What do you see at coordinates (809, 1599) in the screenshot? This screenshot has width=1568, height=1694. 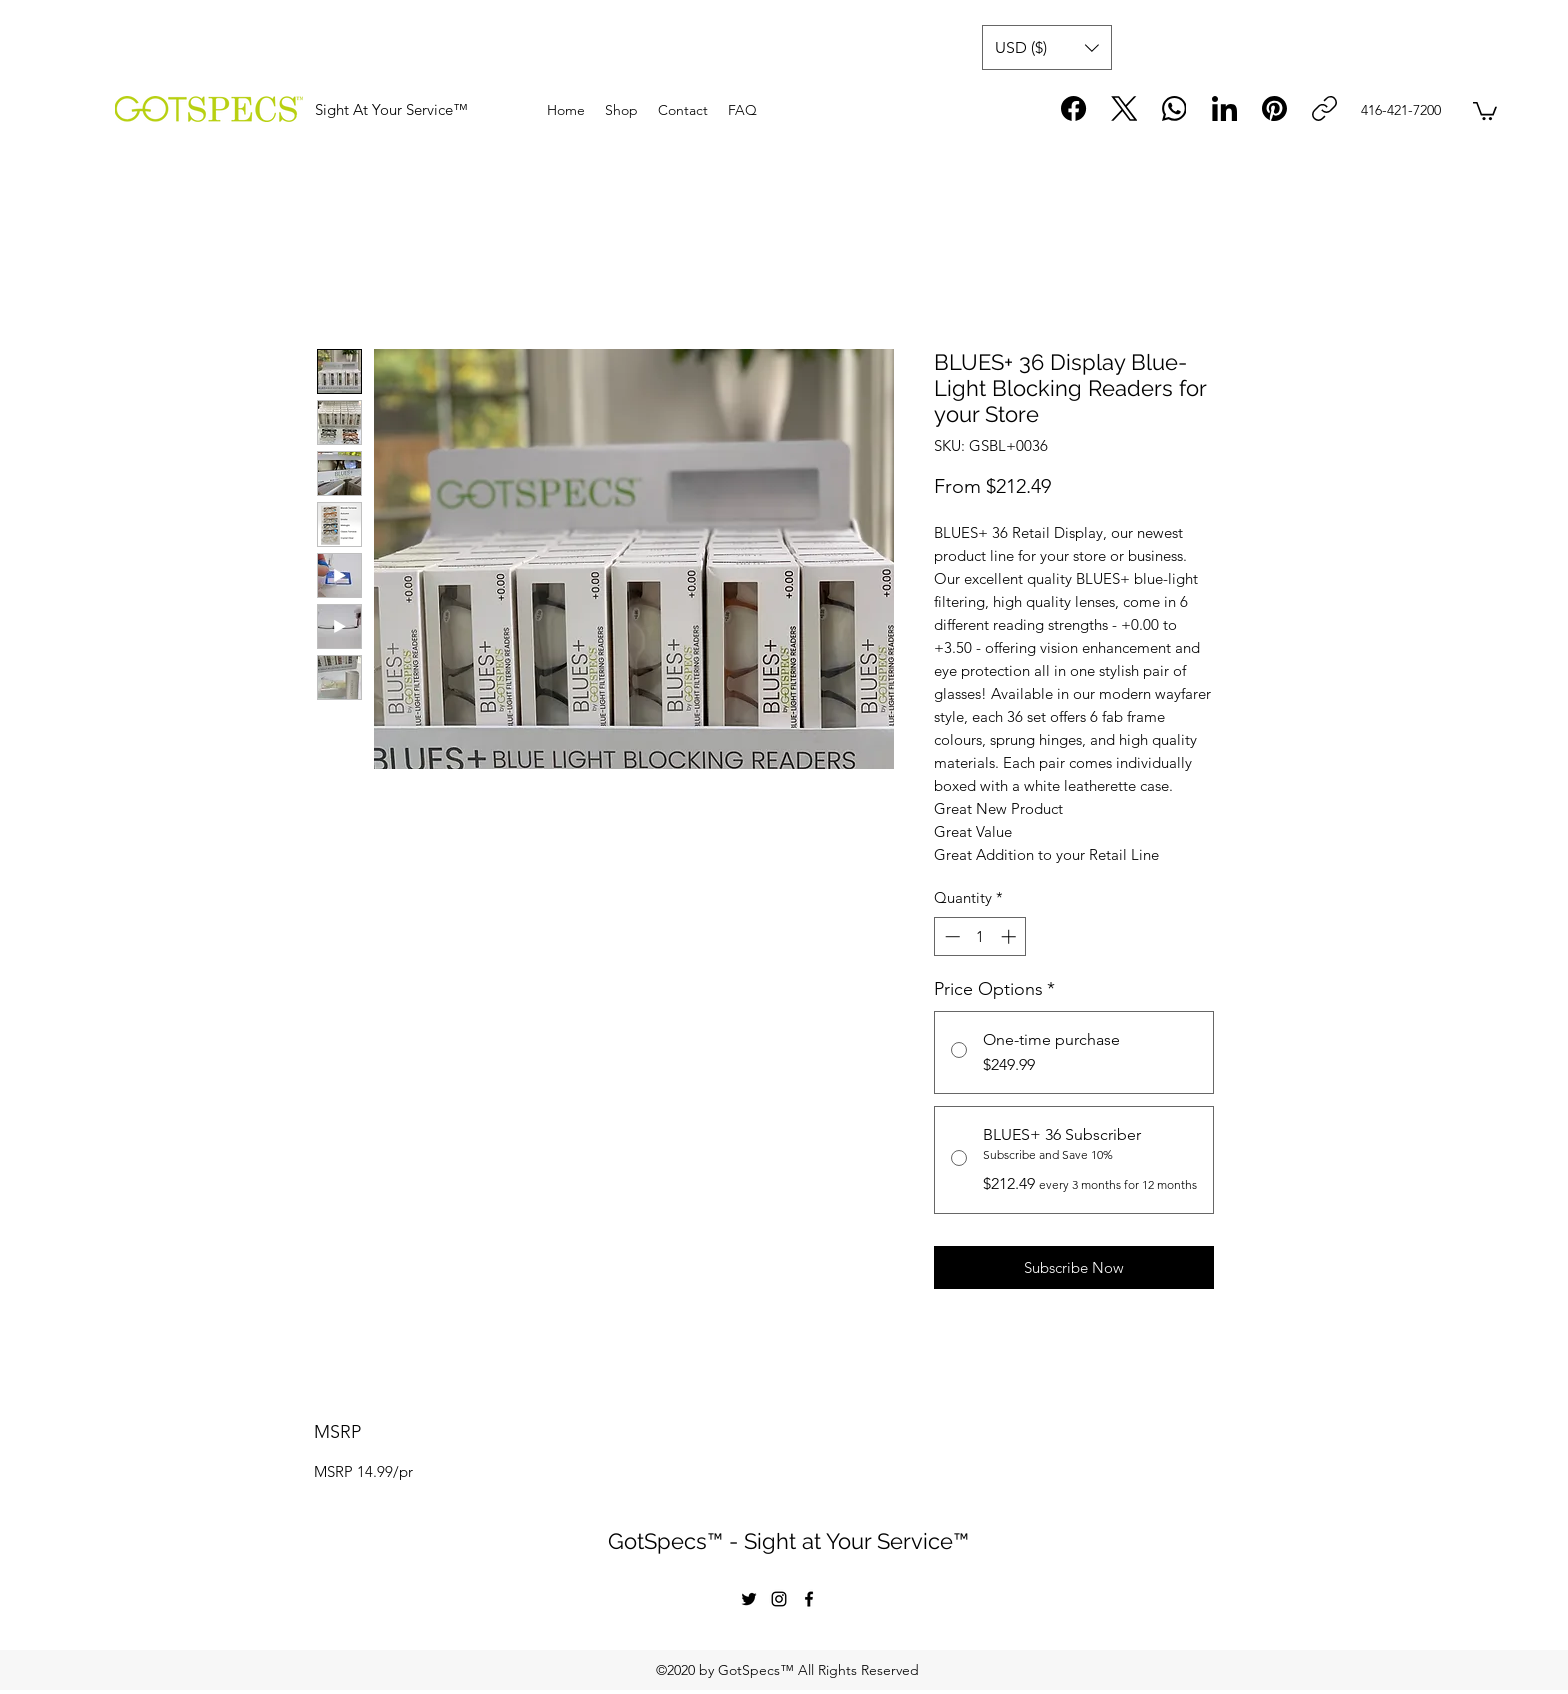 I see `[facebook]` at bounding box center [809, 1599].